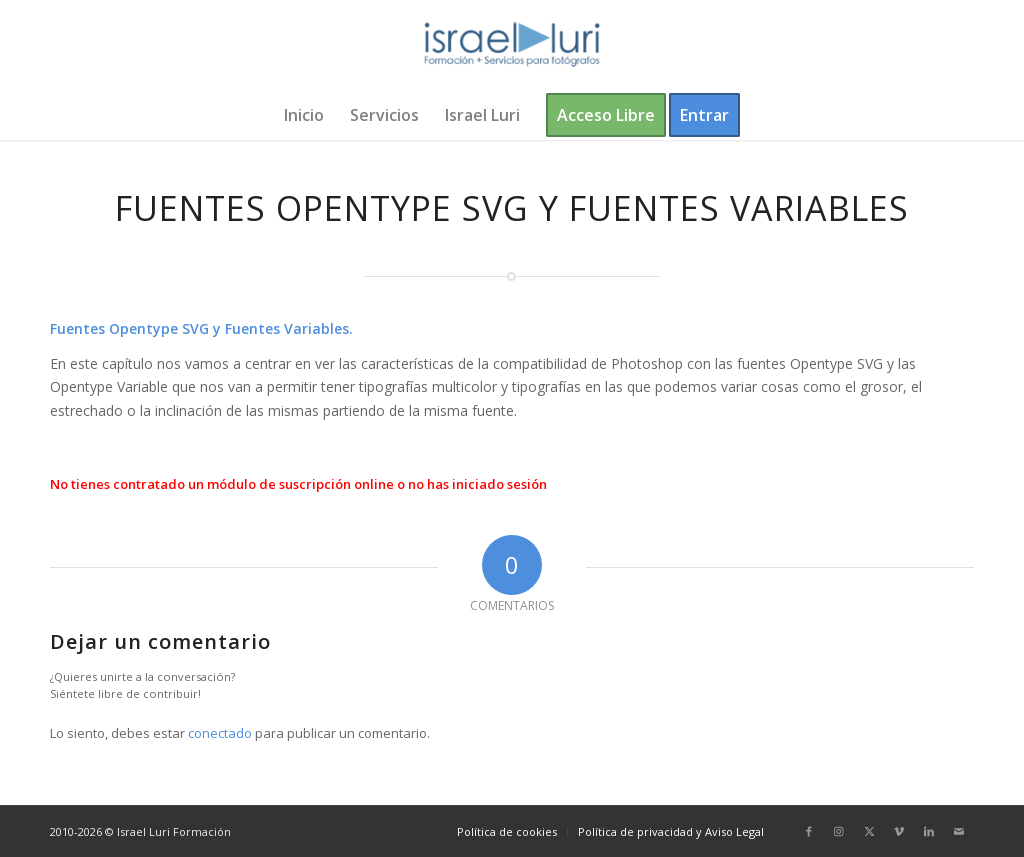  I want to click on [logo-israel-luri-formacion-300x100px-3], so click(512, 45).